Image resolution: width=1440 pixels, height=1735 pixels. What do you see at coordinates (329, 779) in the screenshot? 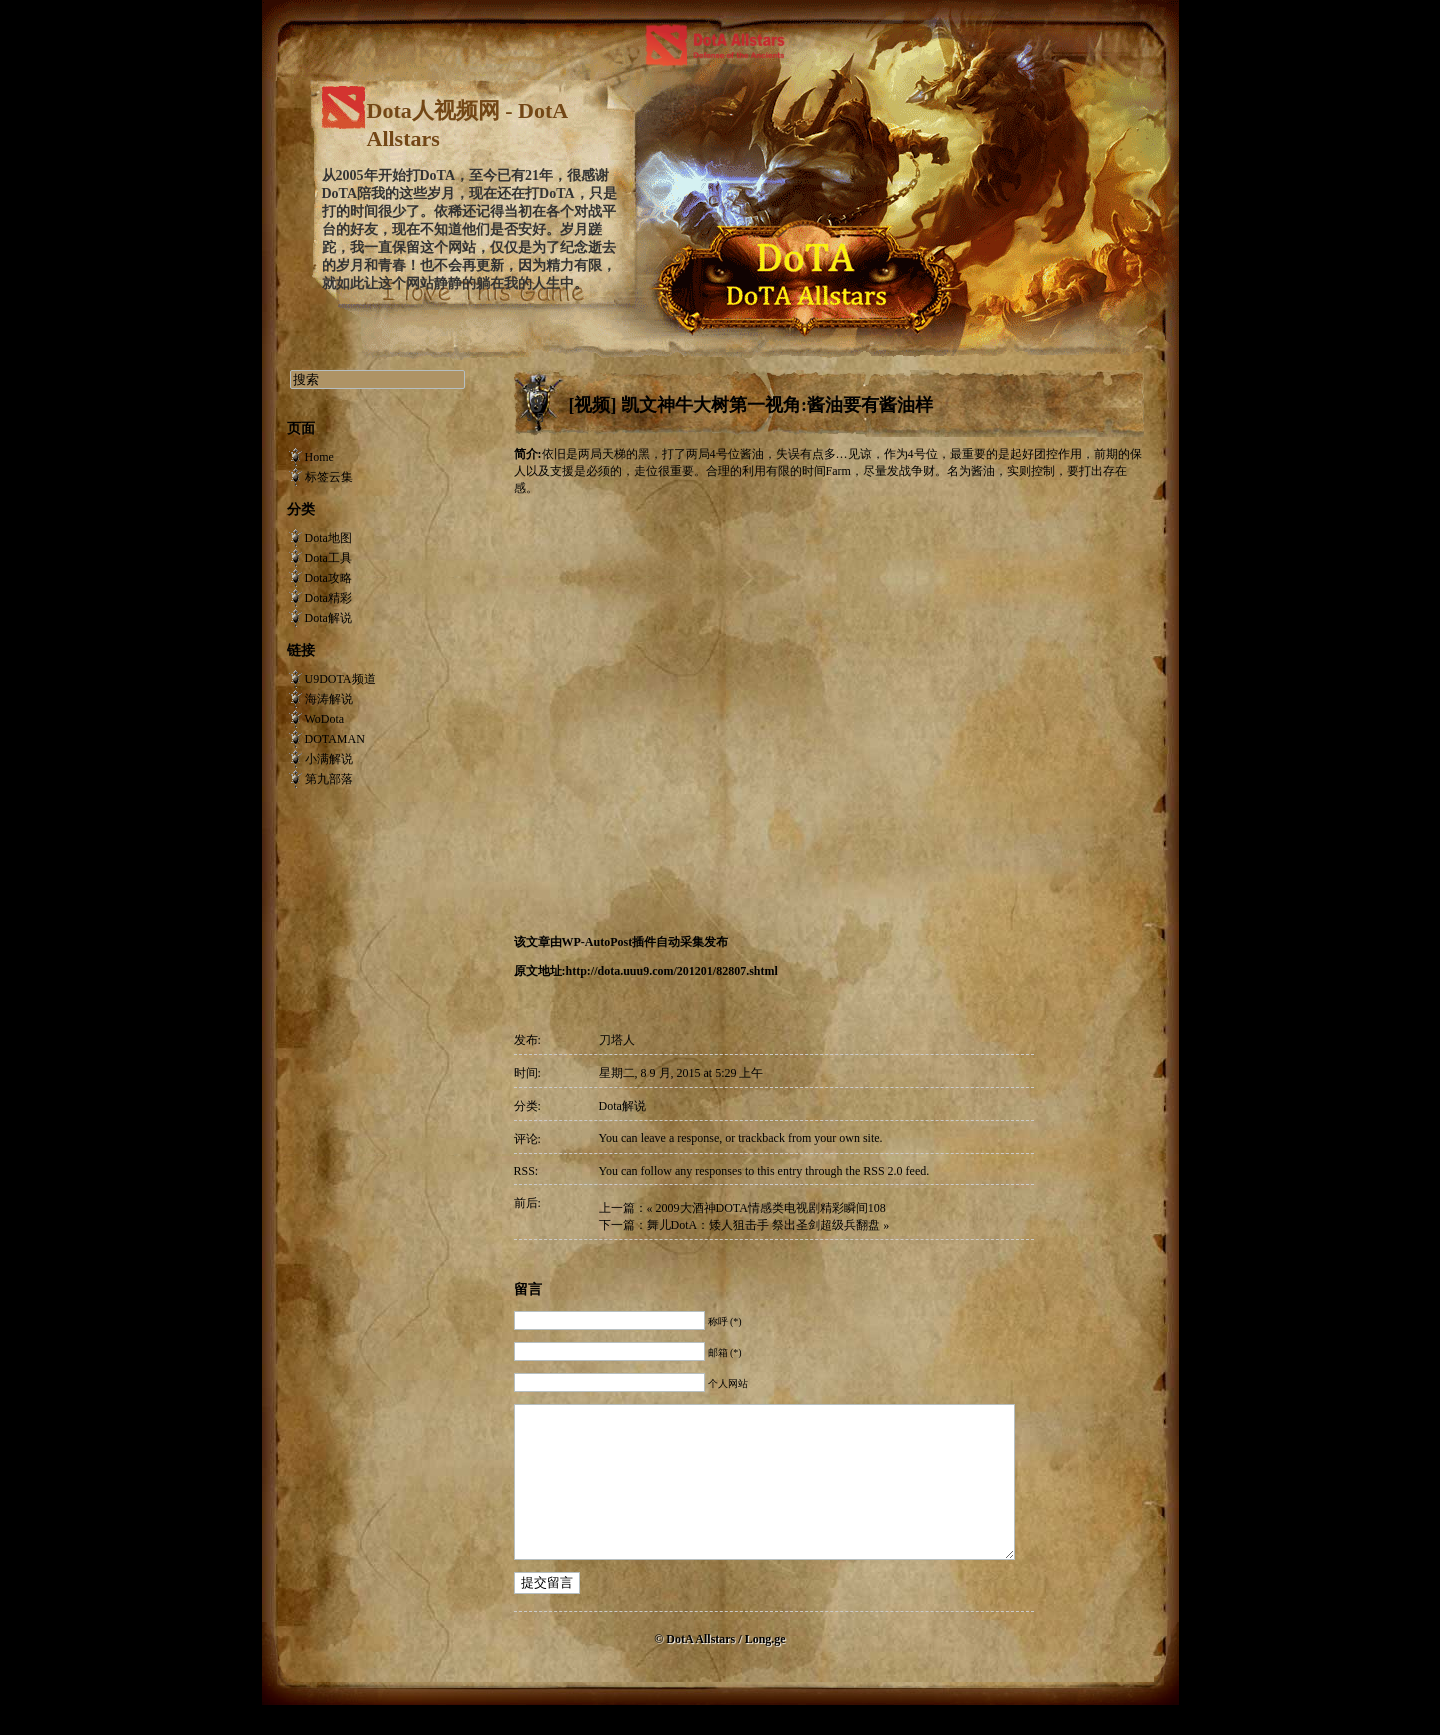
I see `第九部落` at bounding box center [329, 779].